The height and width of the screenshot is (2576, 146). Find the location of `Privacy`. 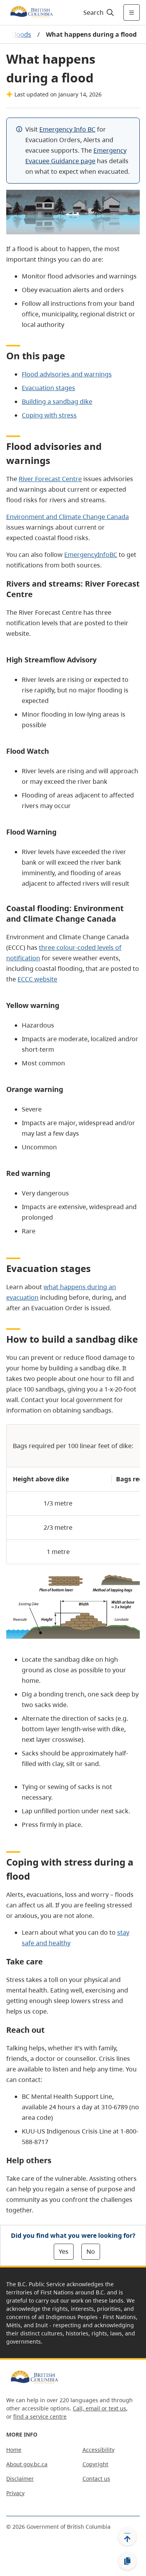

Privacy is located at coordinates (15, 2493).